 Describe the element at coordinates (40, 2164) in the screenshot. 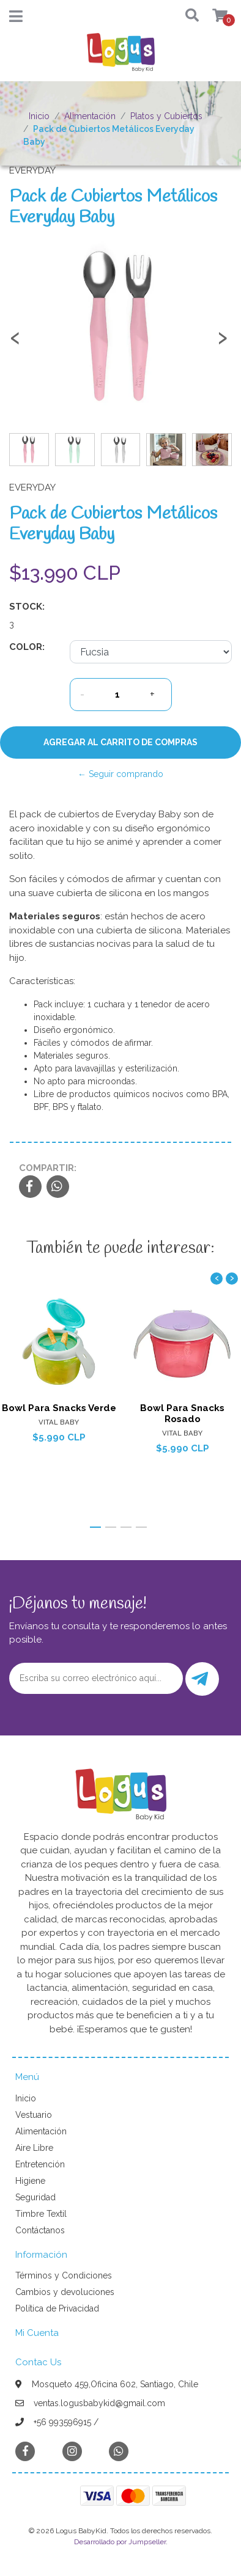

I see `Entretención` at that location.